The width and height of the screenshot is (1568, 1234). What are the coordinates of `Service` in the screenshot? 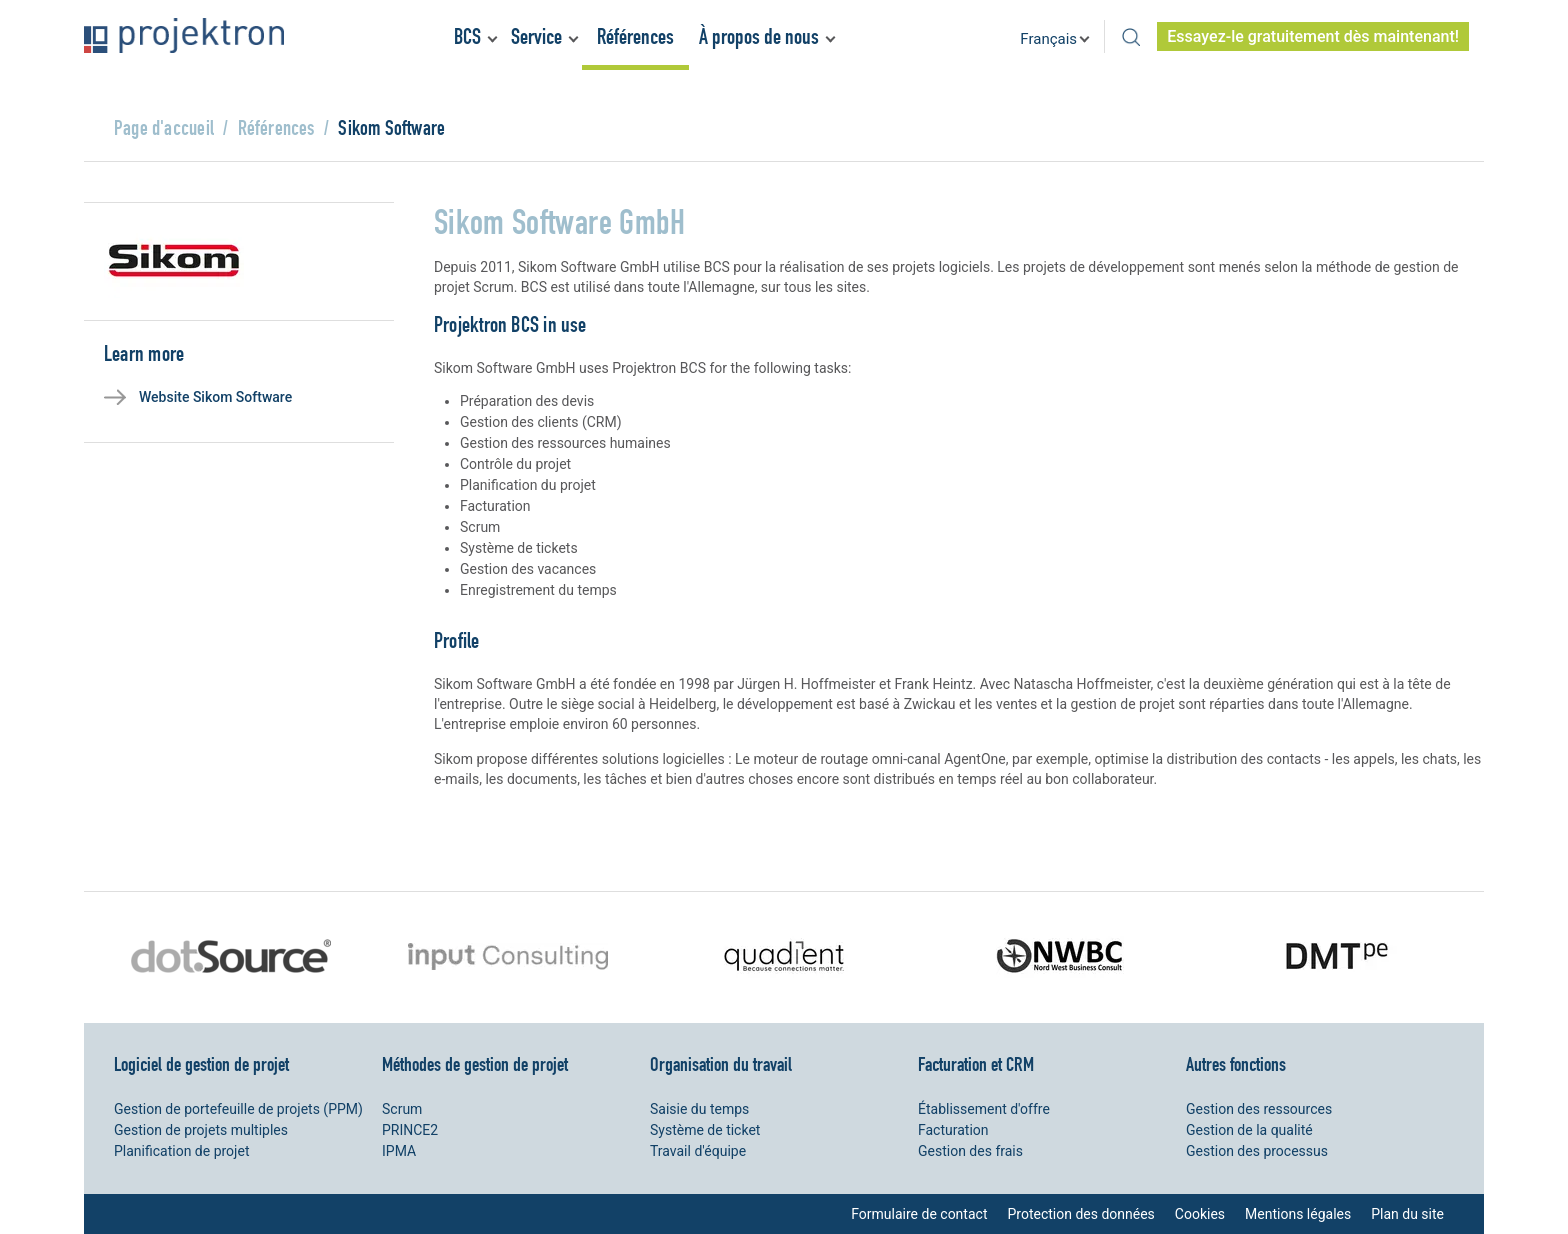 It's located at (536, 36).